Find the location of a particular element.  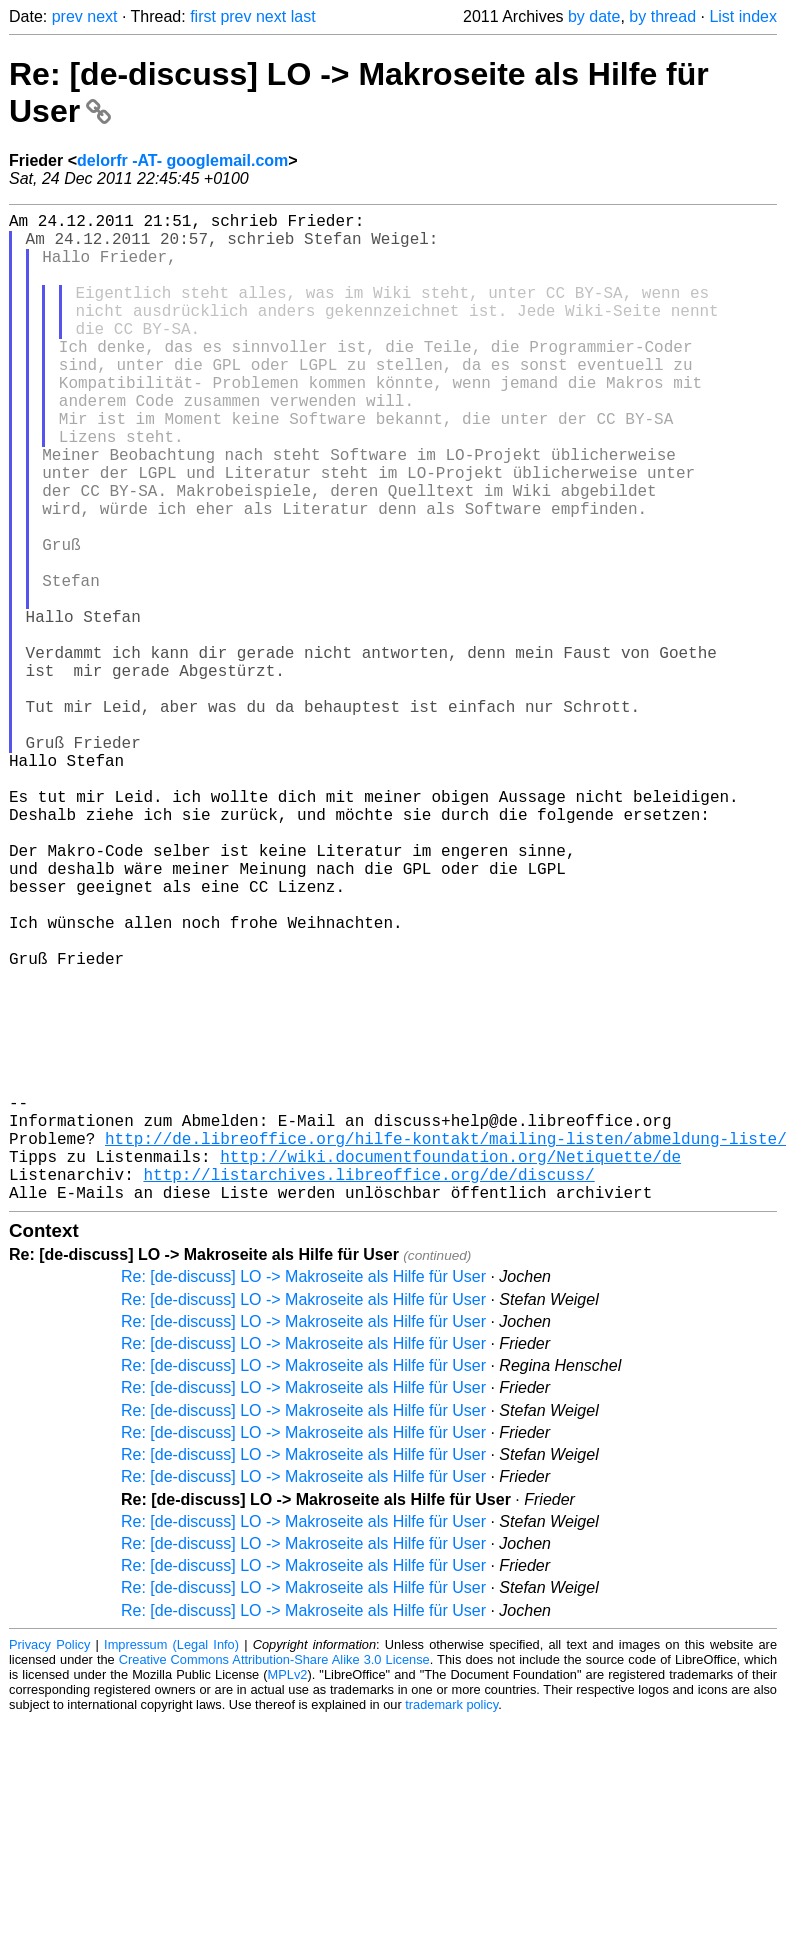

by date is located at coordinates (594, 16).